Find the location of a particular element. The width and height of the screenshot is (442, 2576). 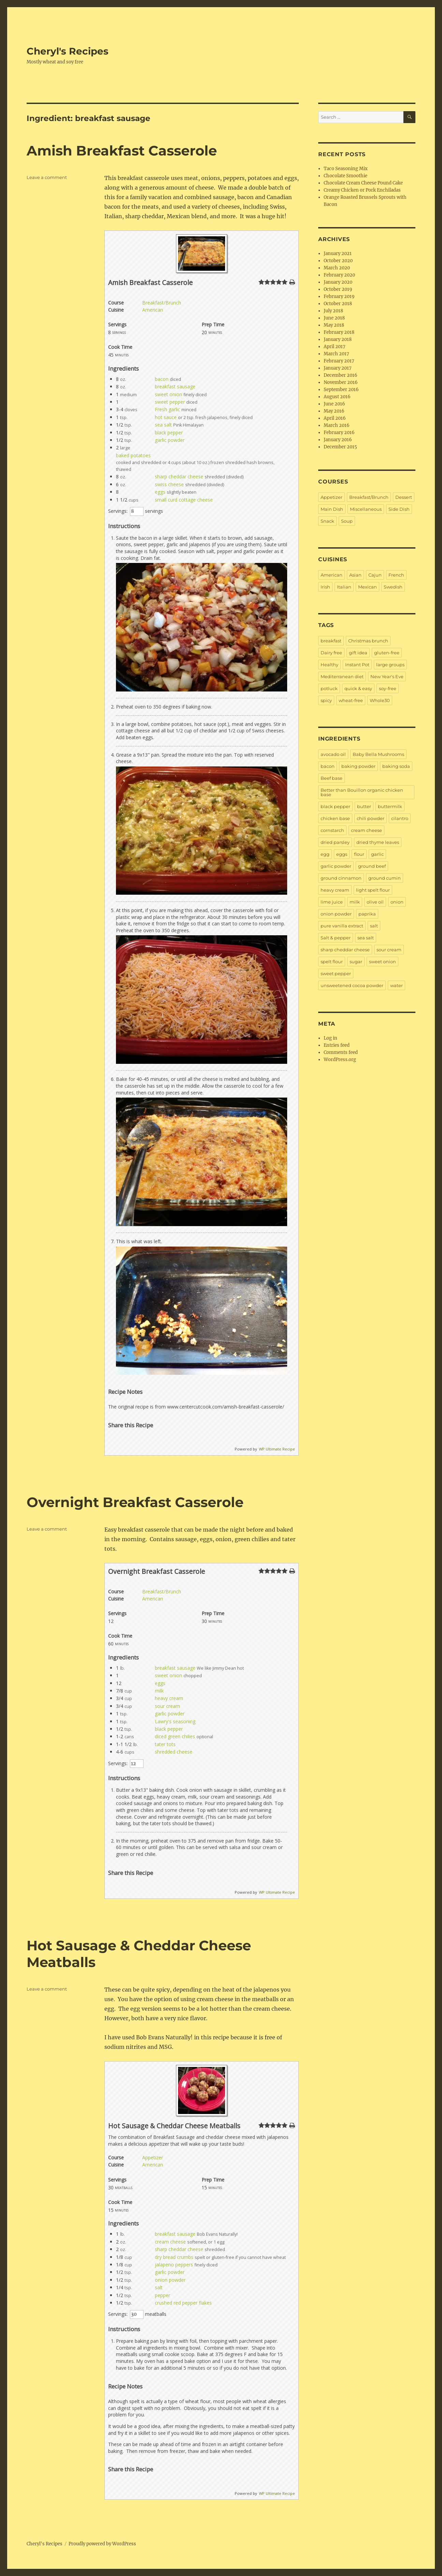

New Year's Eve is located at coordinates (386, 676).